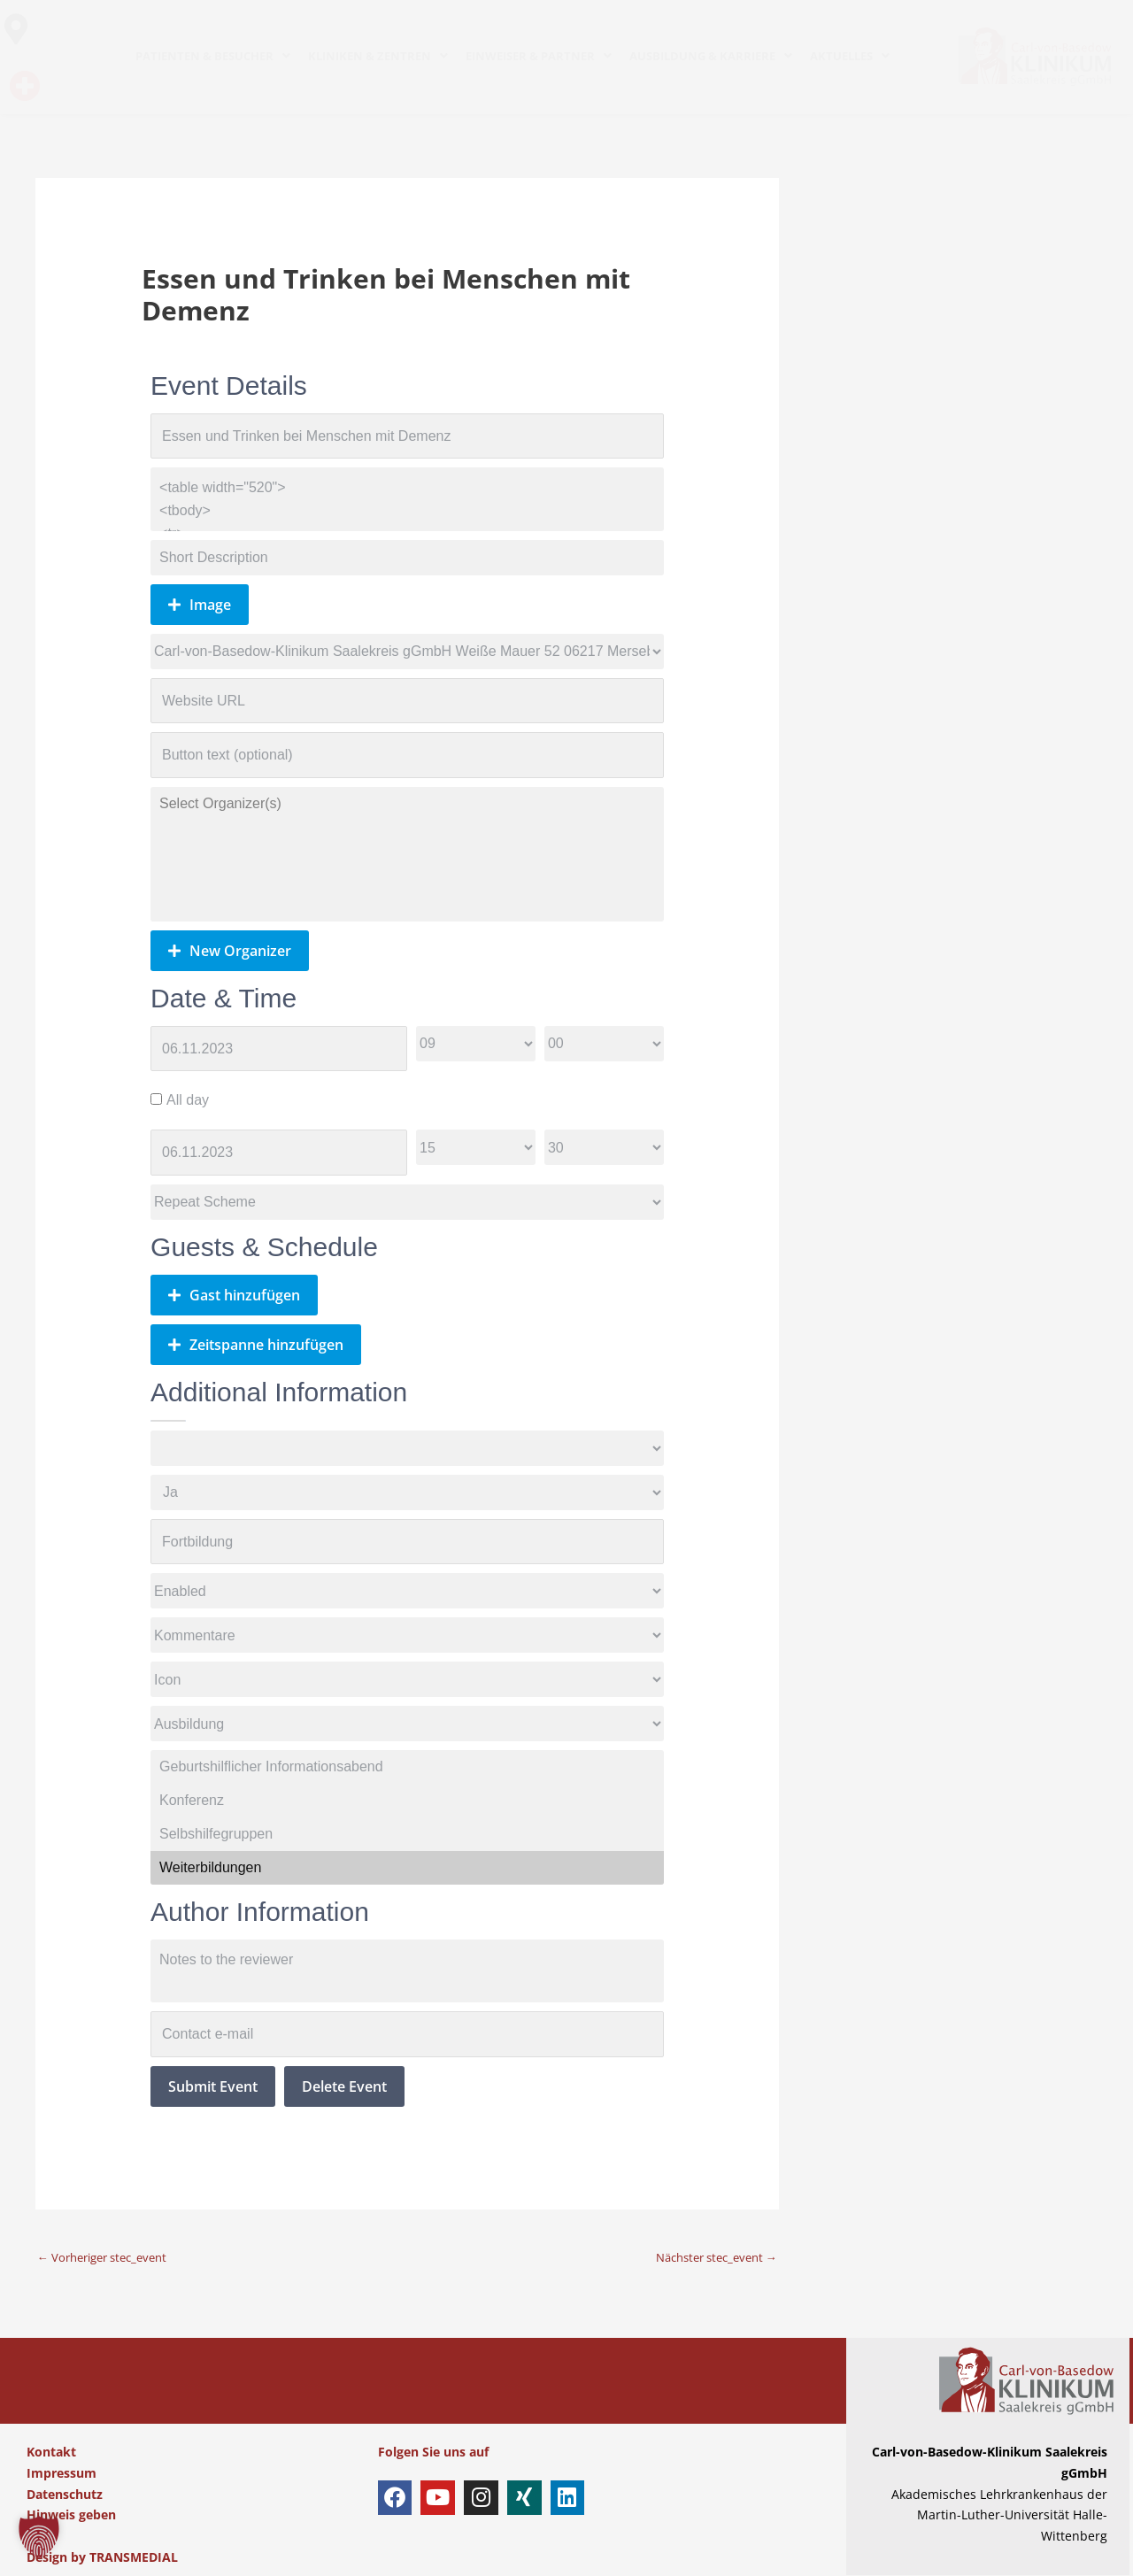  I want to click on Gast hinzufügen, so click(234, 1295).